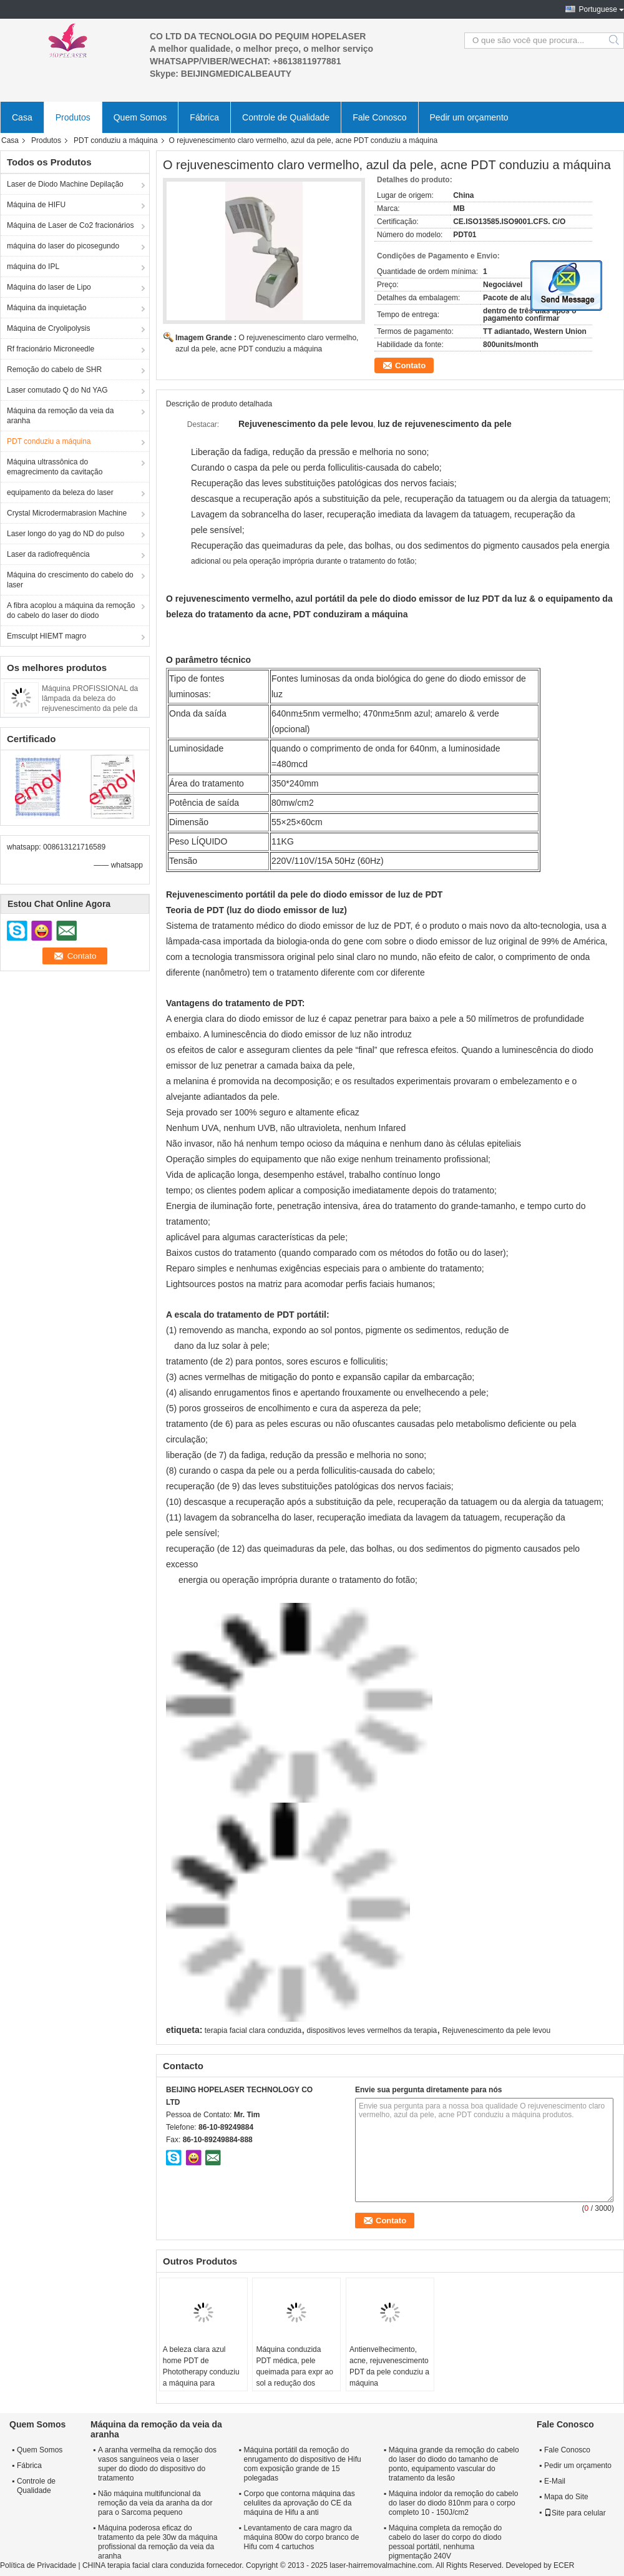 The width and height of the screenshot is (624, 2576). Describe the element at coordinates (46, 307) in the screenshot. I see `Máquina da inquietação` at that location.